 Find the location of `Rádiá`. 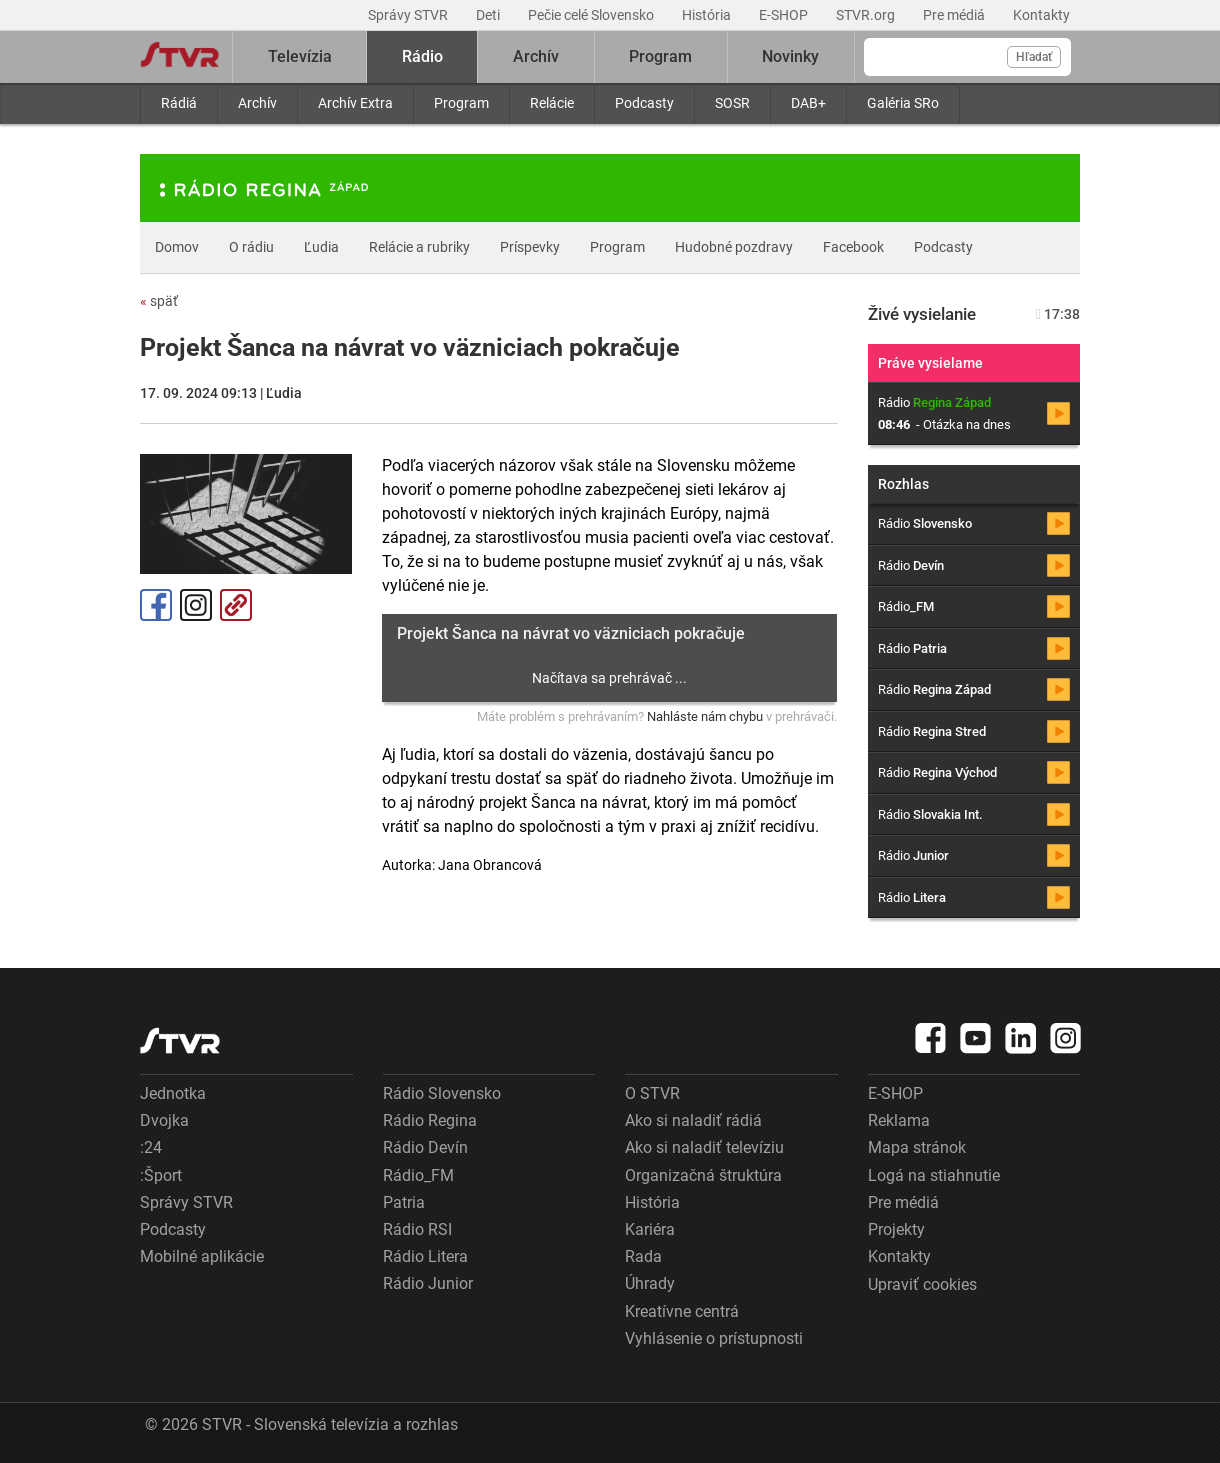

Rádiá is located at coordinates (179, 103).